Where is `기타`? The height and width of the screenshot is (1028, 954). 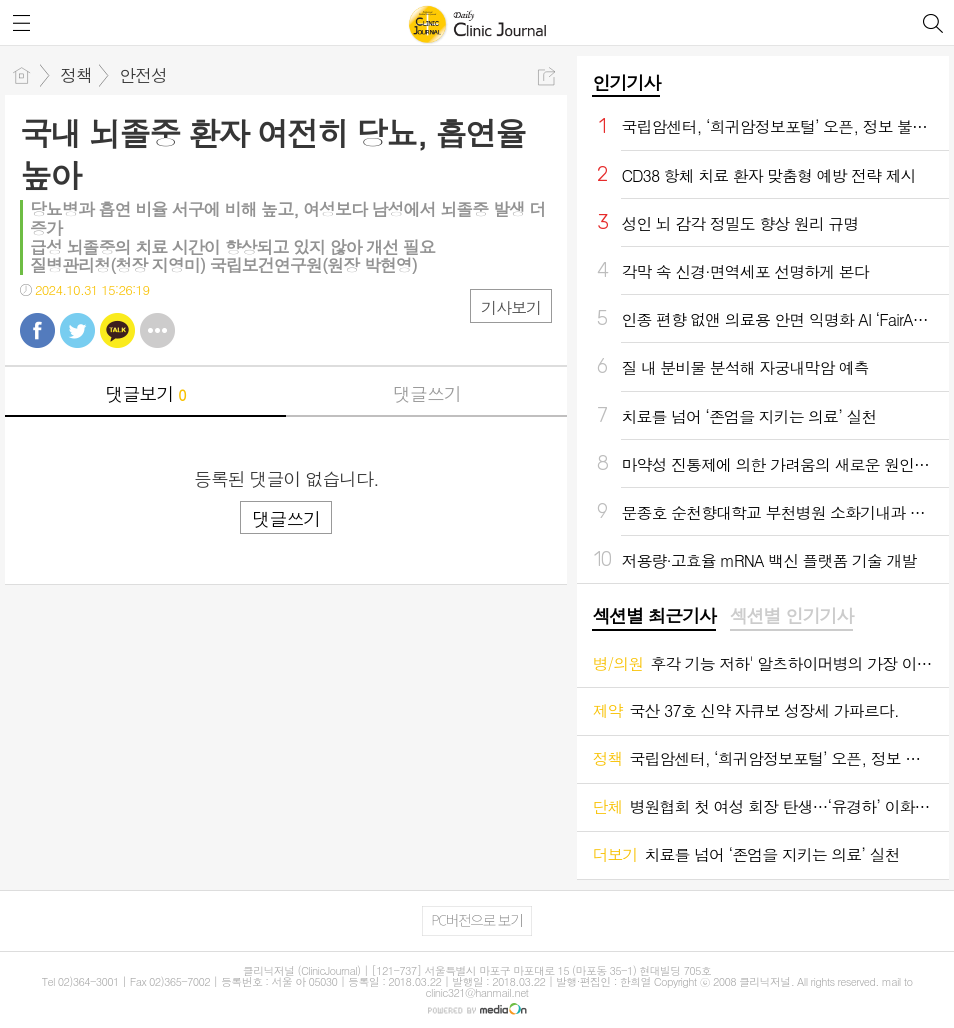
기타 is located at coordinates (157, 330).